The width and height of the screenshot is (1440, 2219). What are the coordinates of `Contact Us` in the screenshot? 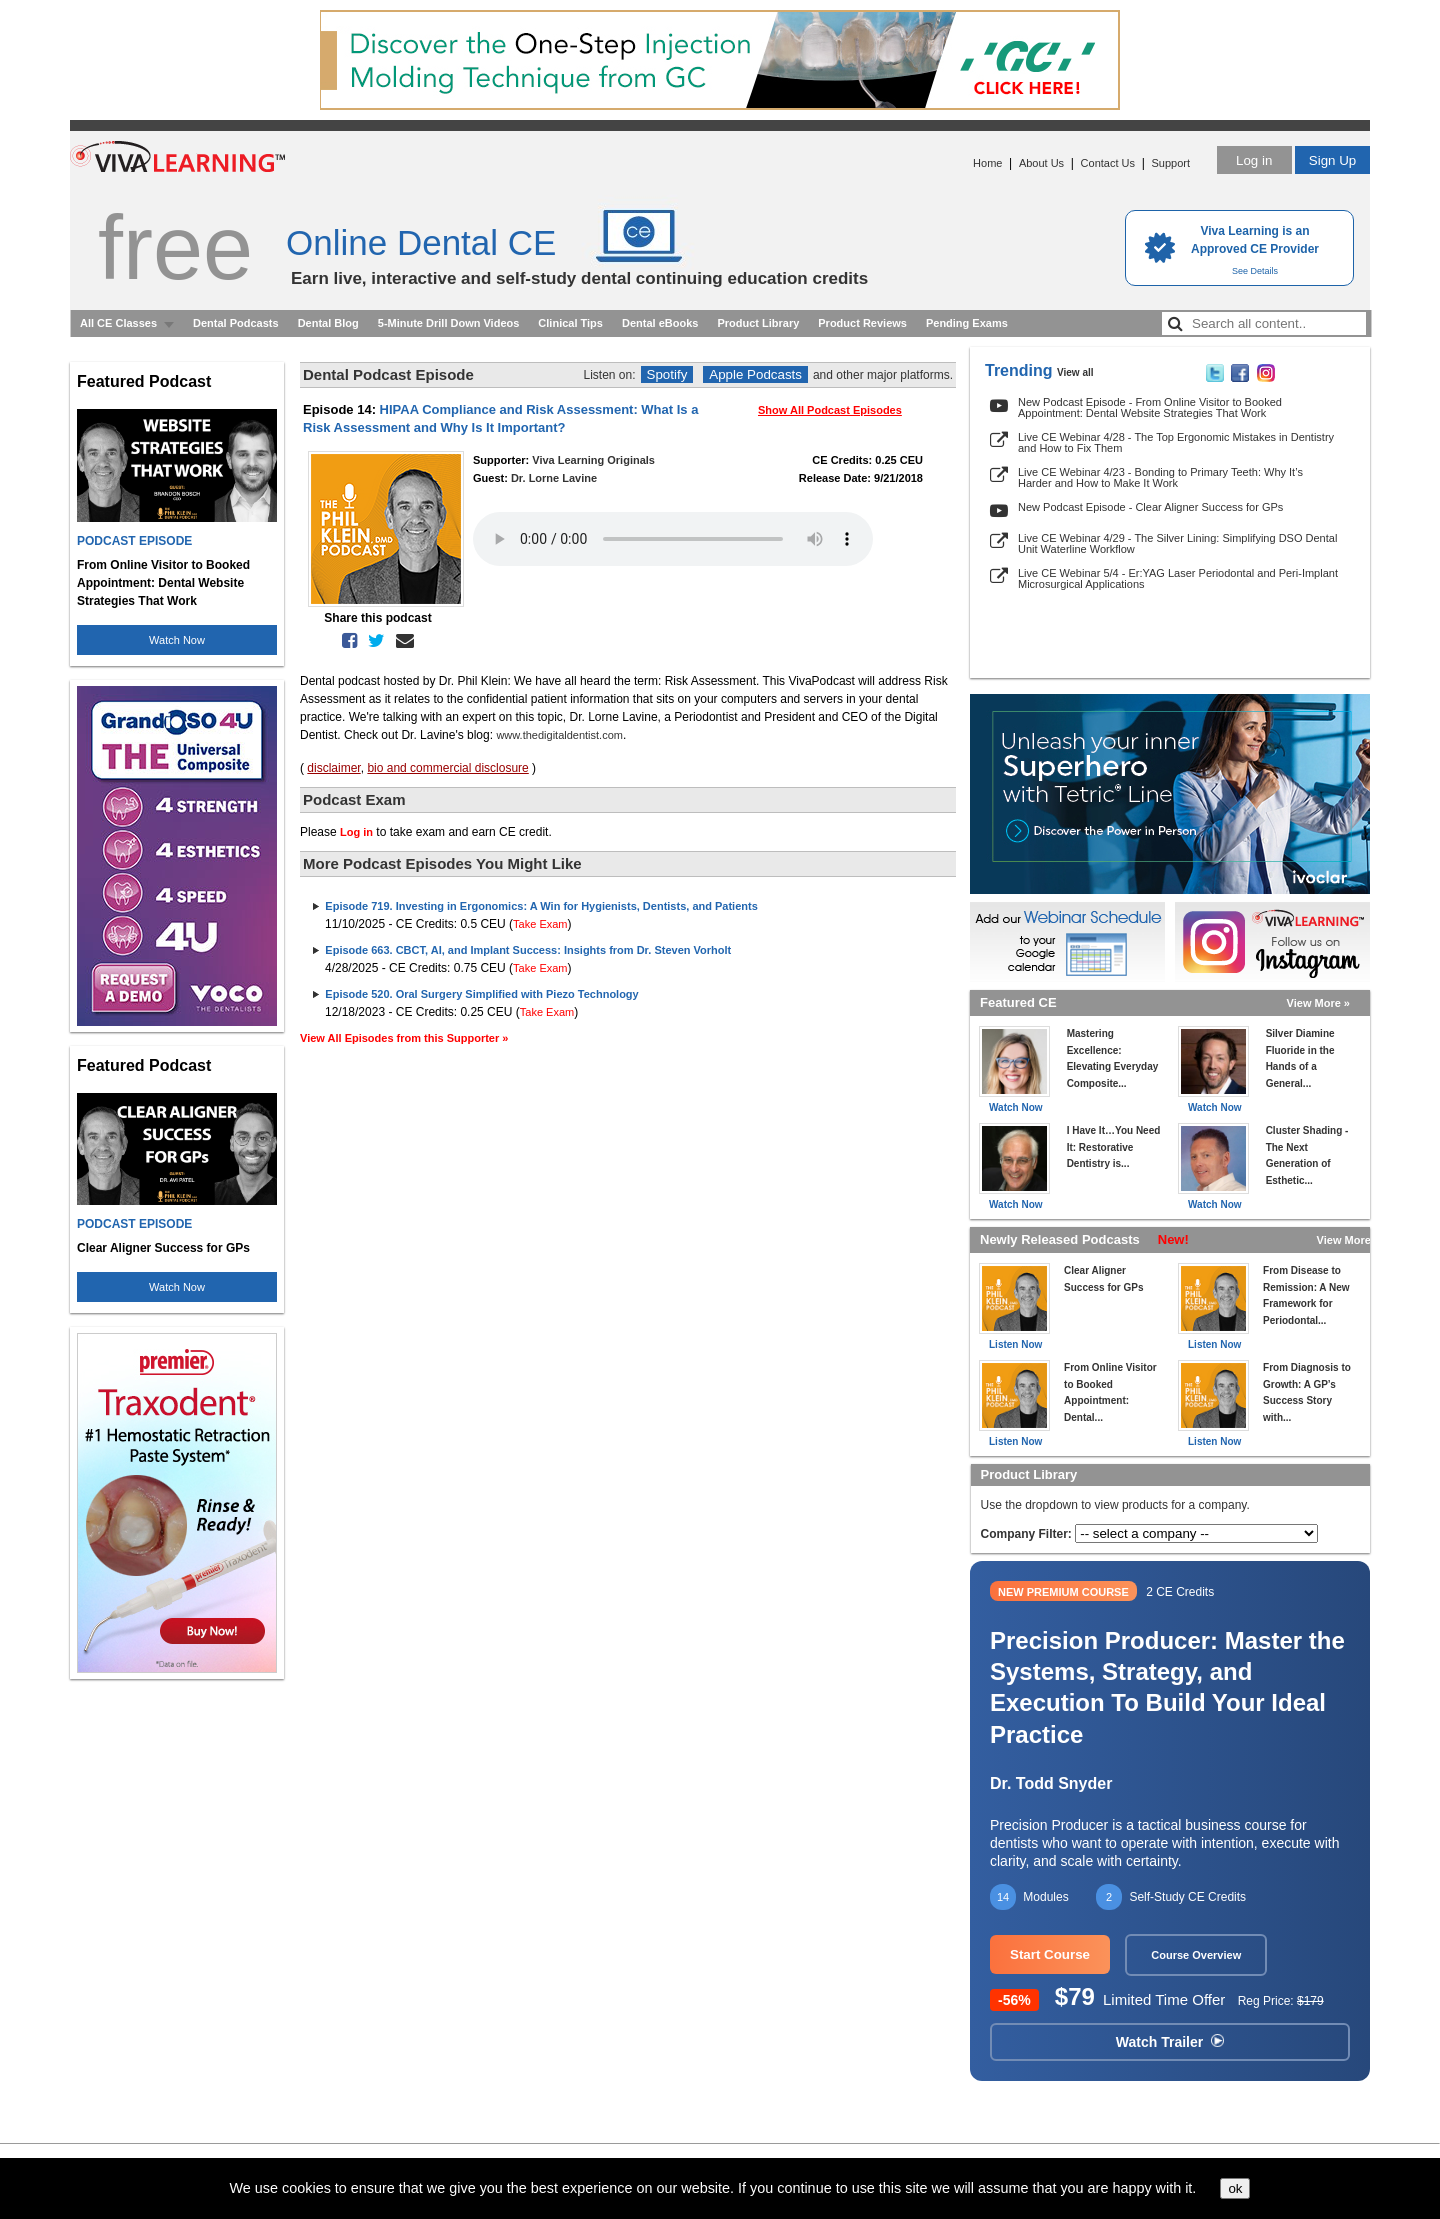 It's located at (1108, 163).